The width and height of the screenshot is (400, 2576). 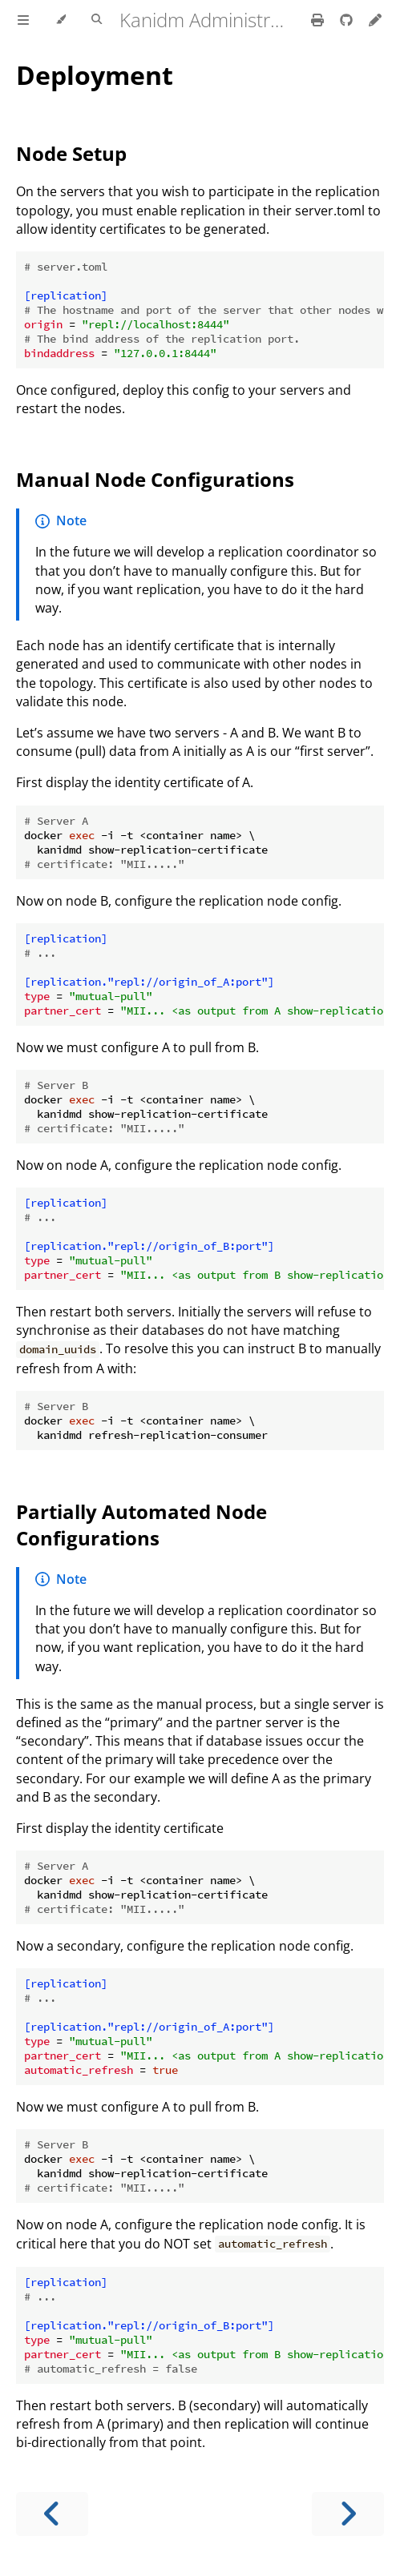 I want to click on [Toggle Table of Contents], so click(x=23, y=20).